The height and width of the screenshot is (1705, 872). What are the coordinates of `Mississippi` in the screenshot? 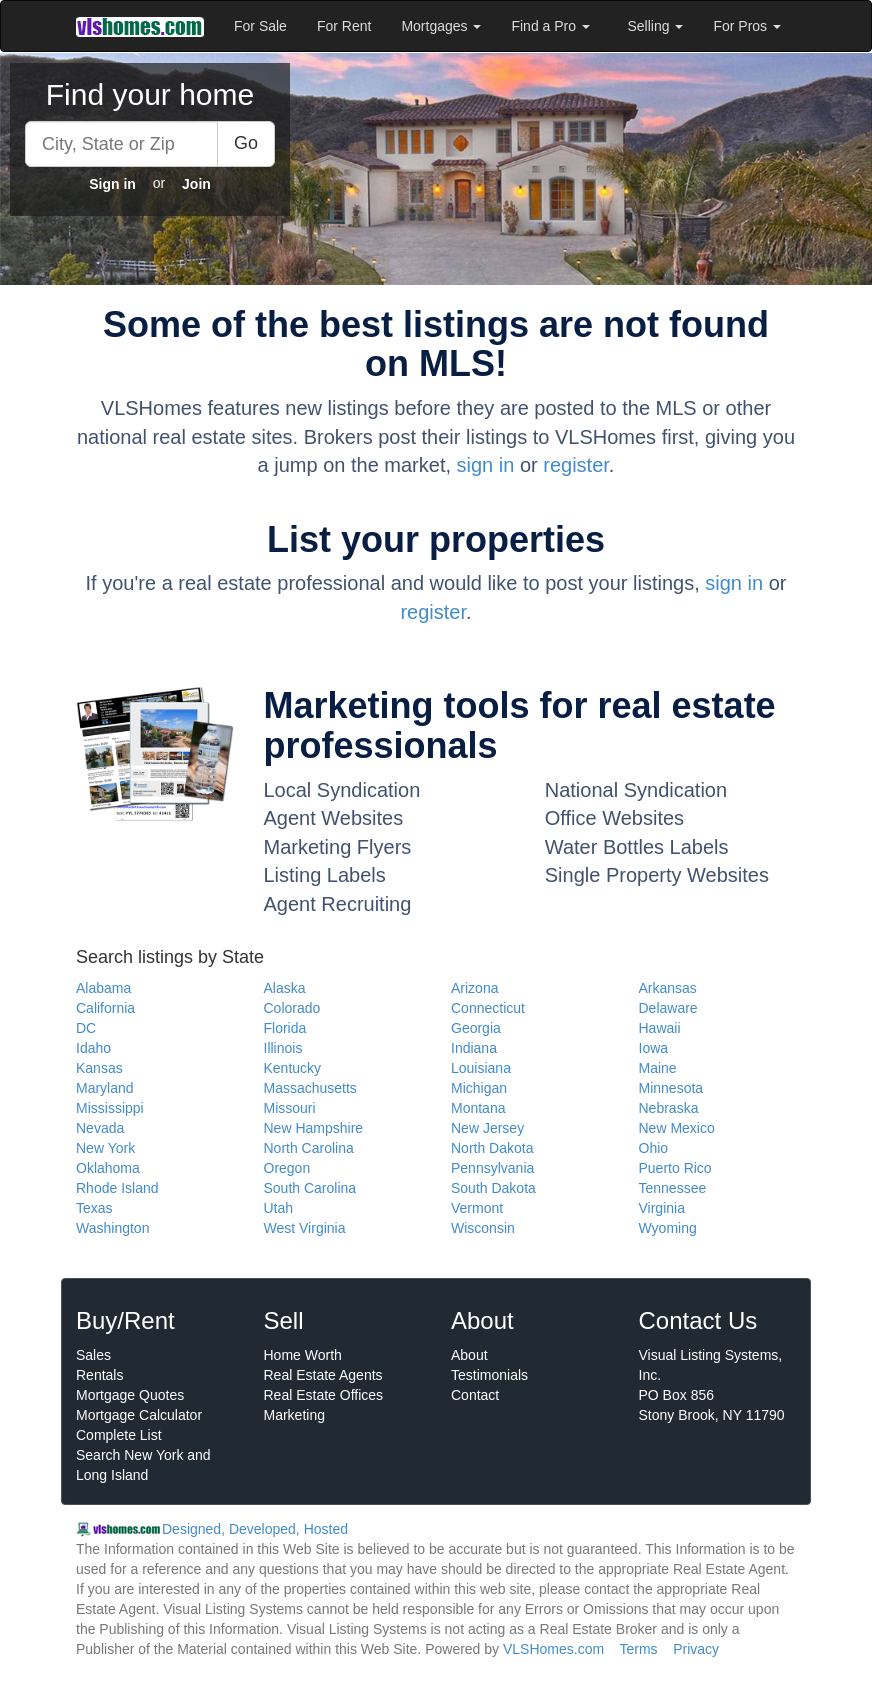 It's located at (110, 1108).